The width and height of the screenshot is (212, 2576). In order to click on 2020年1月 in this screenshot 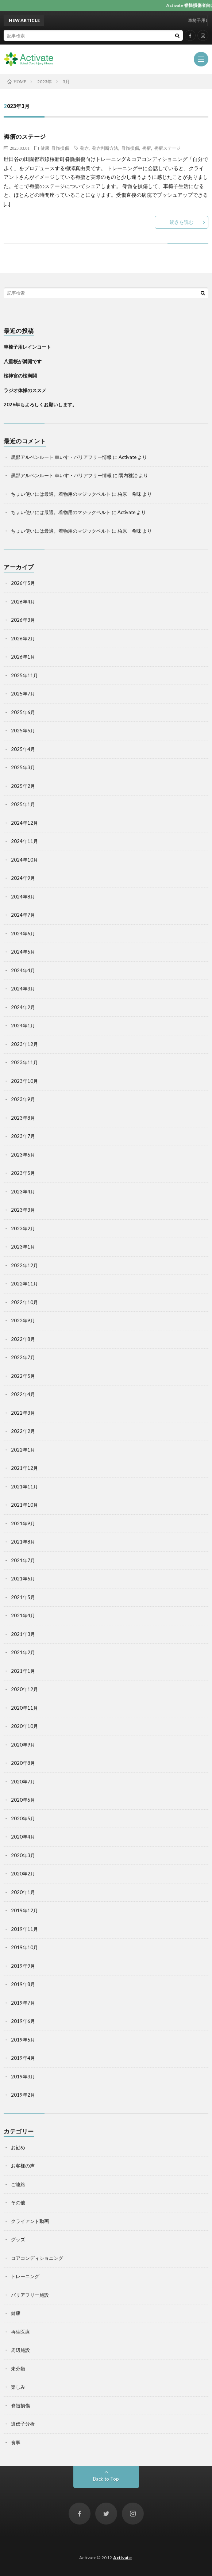, I will do `click(23, 1892)`.